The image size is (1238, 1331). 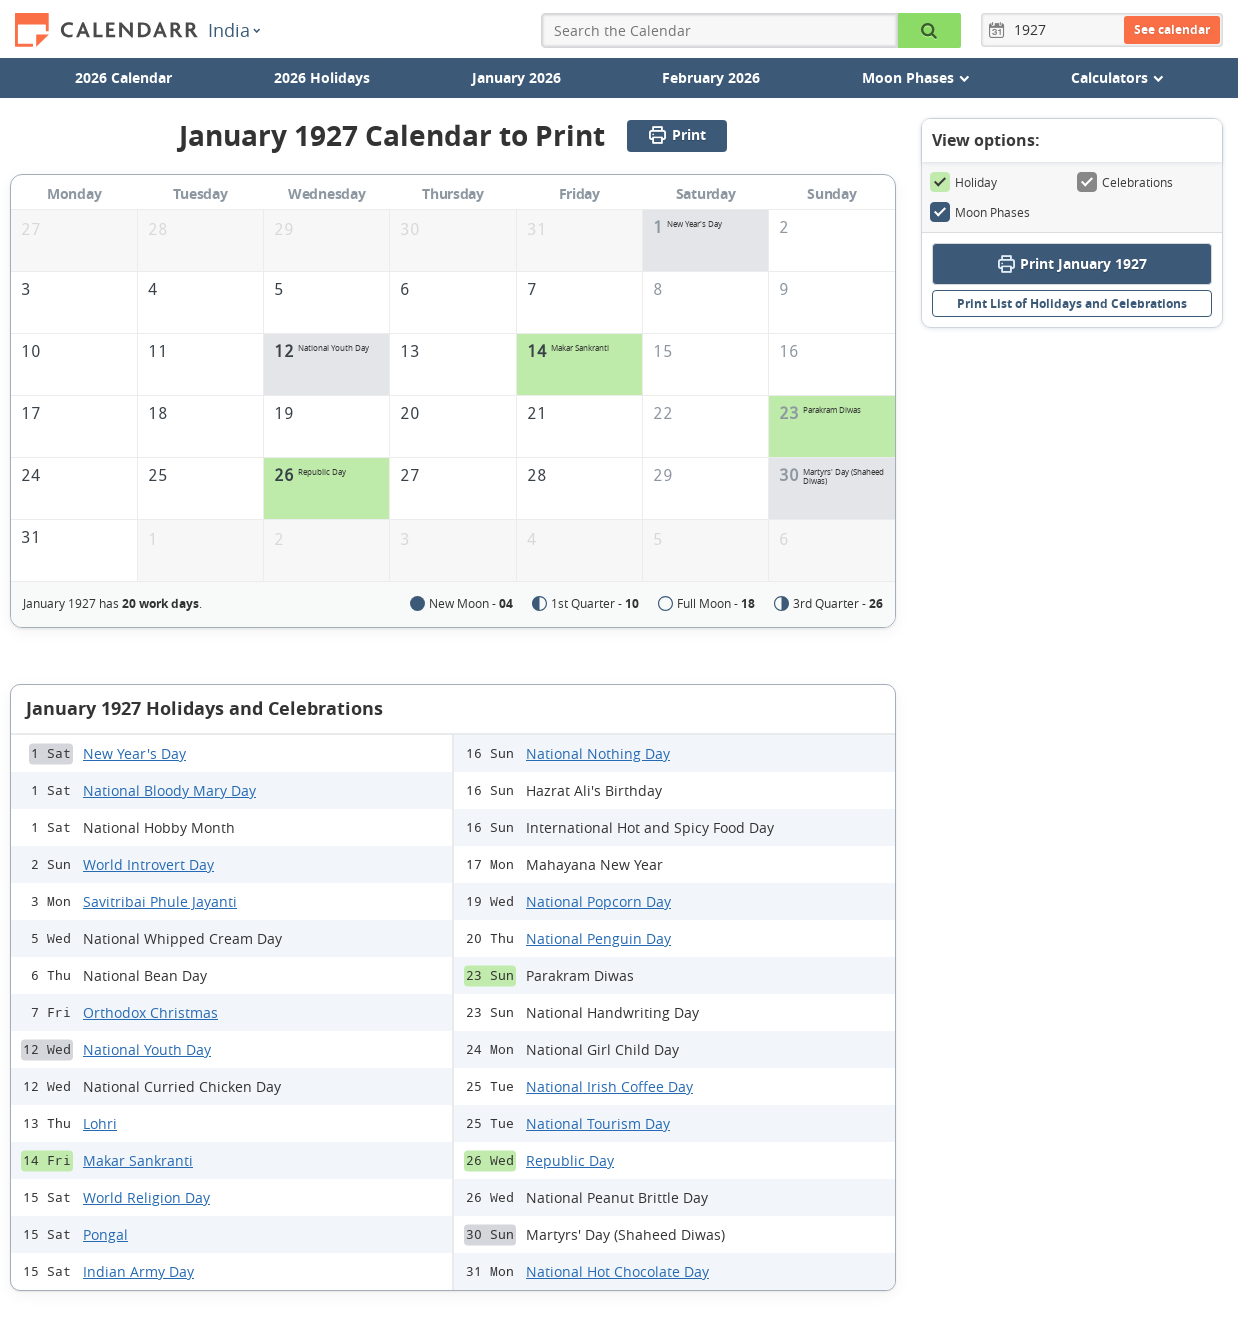 I want to click on See calendar, so click(x=1172, y=29).